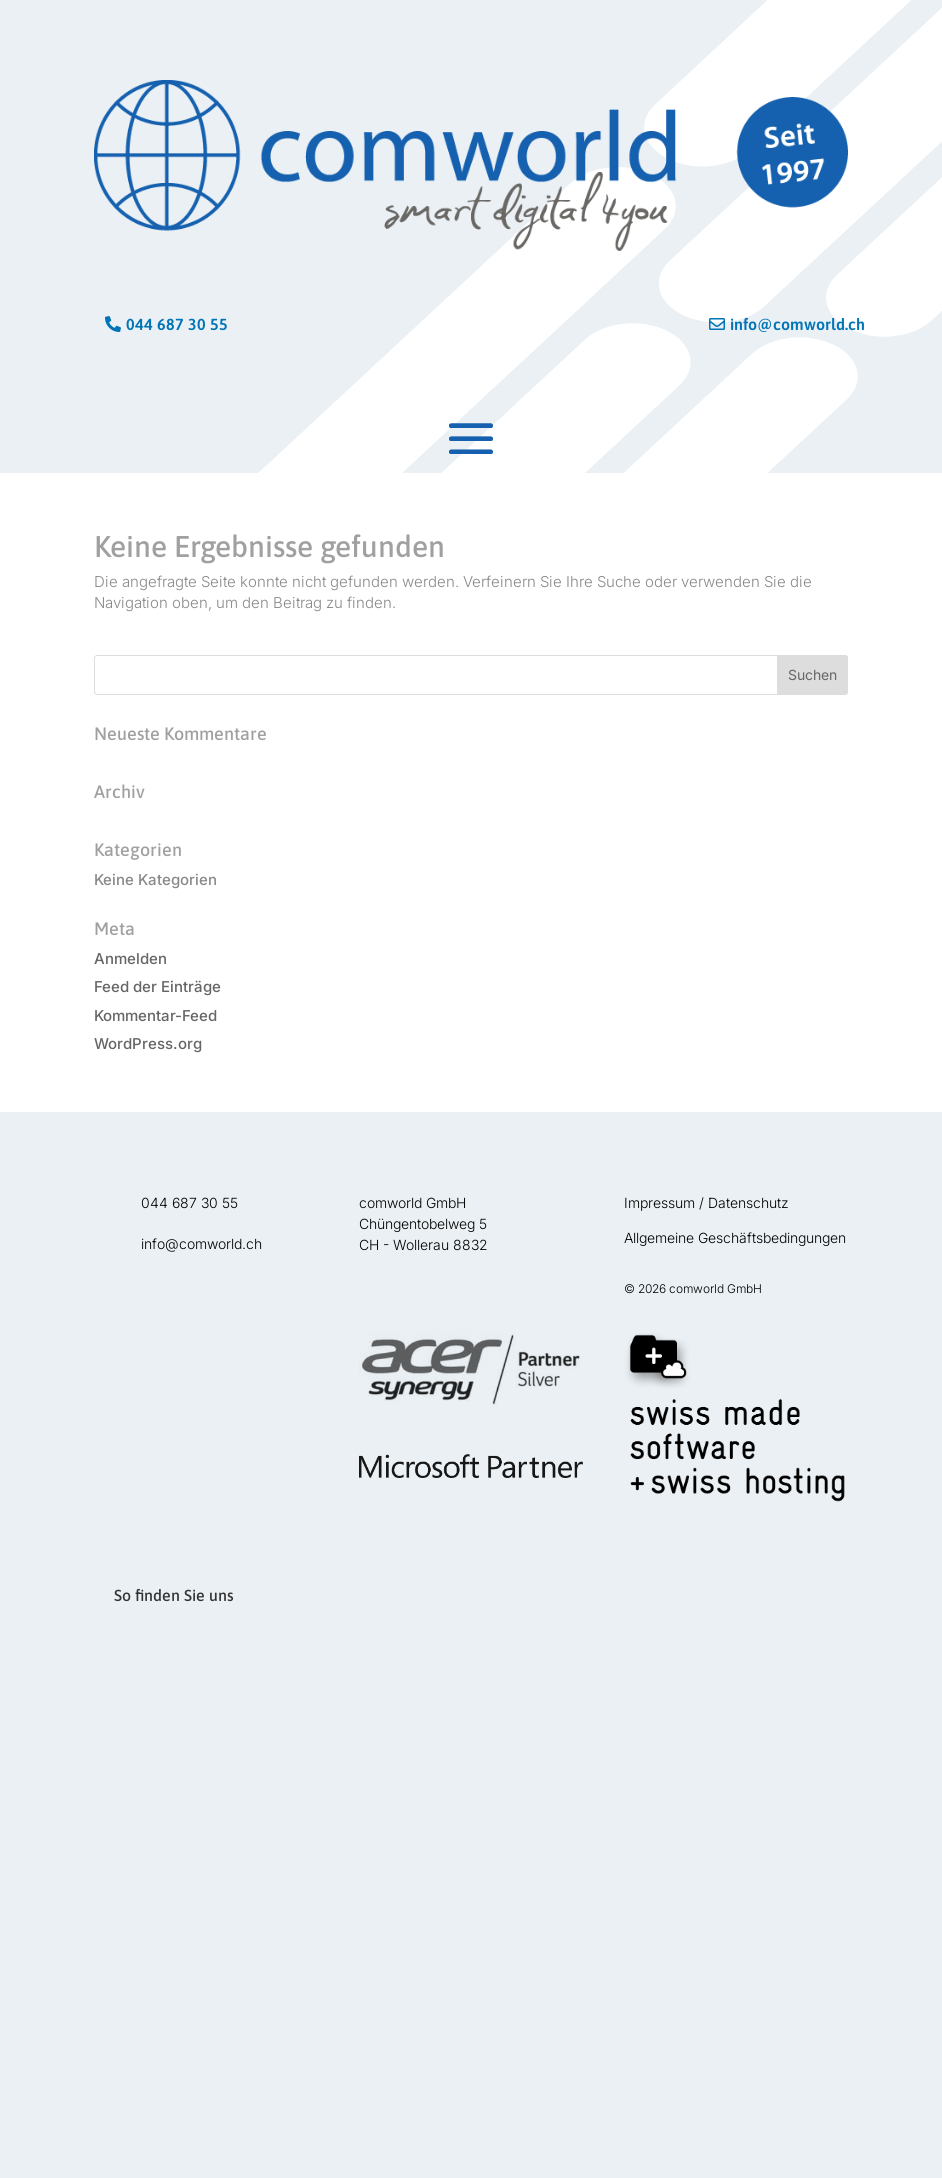  I want to click on info@comworld.ch, so click(789, 324).